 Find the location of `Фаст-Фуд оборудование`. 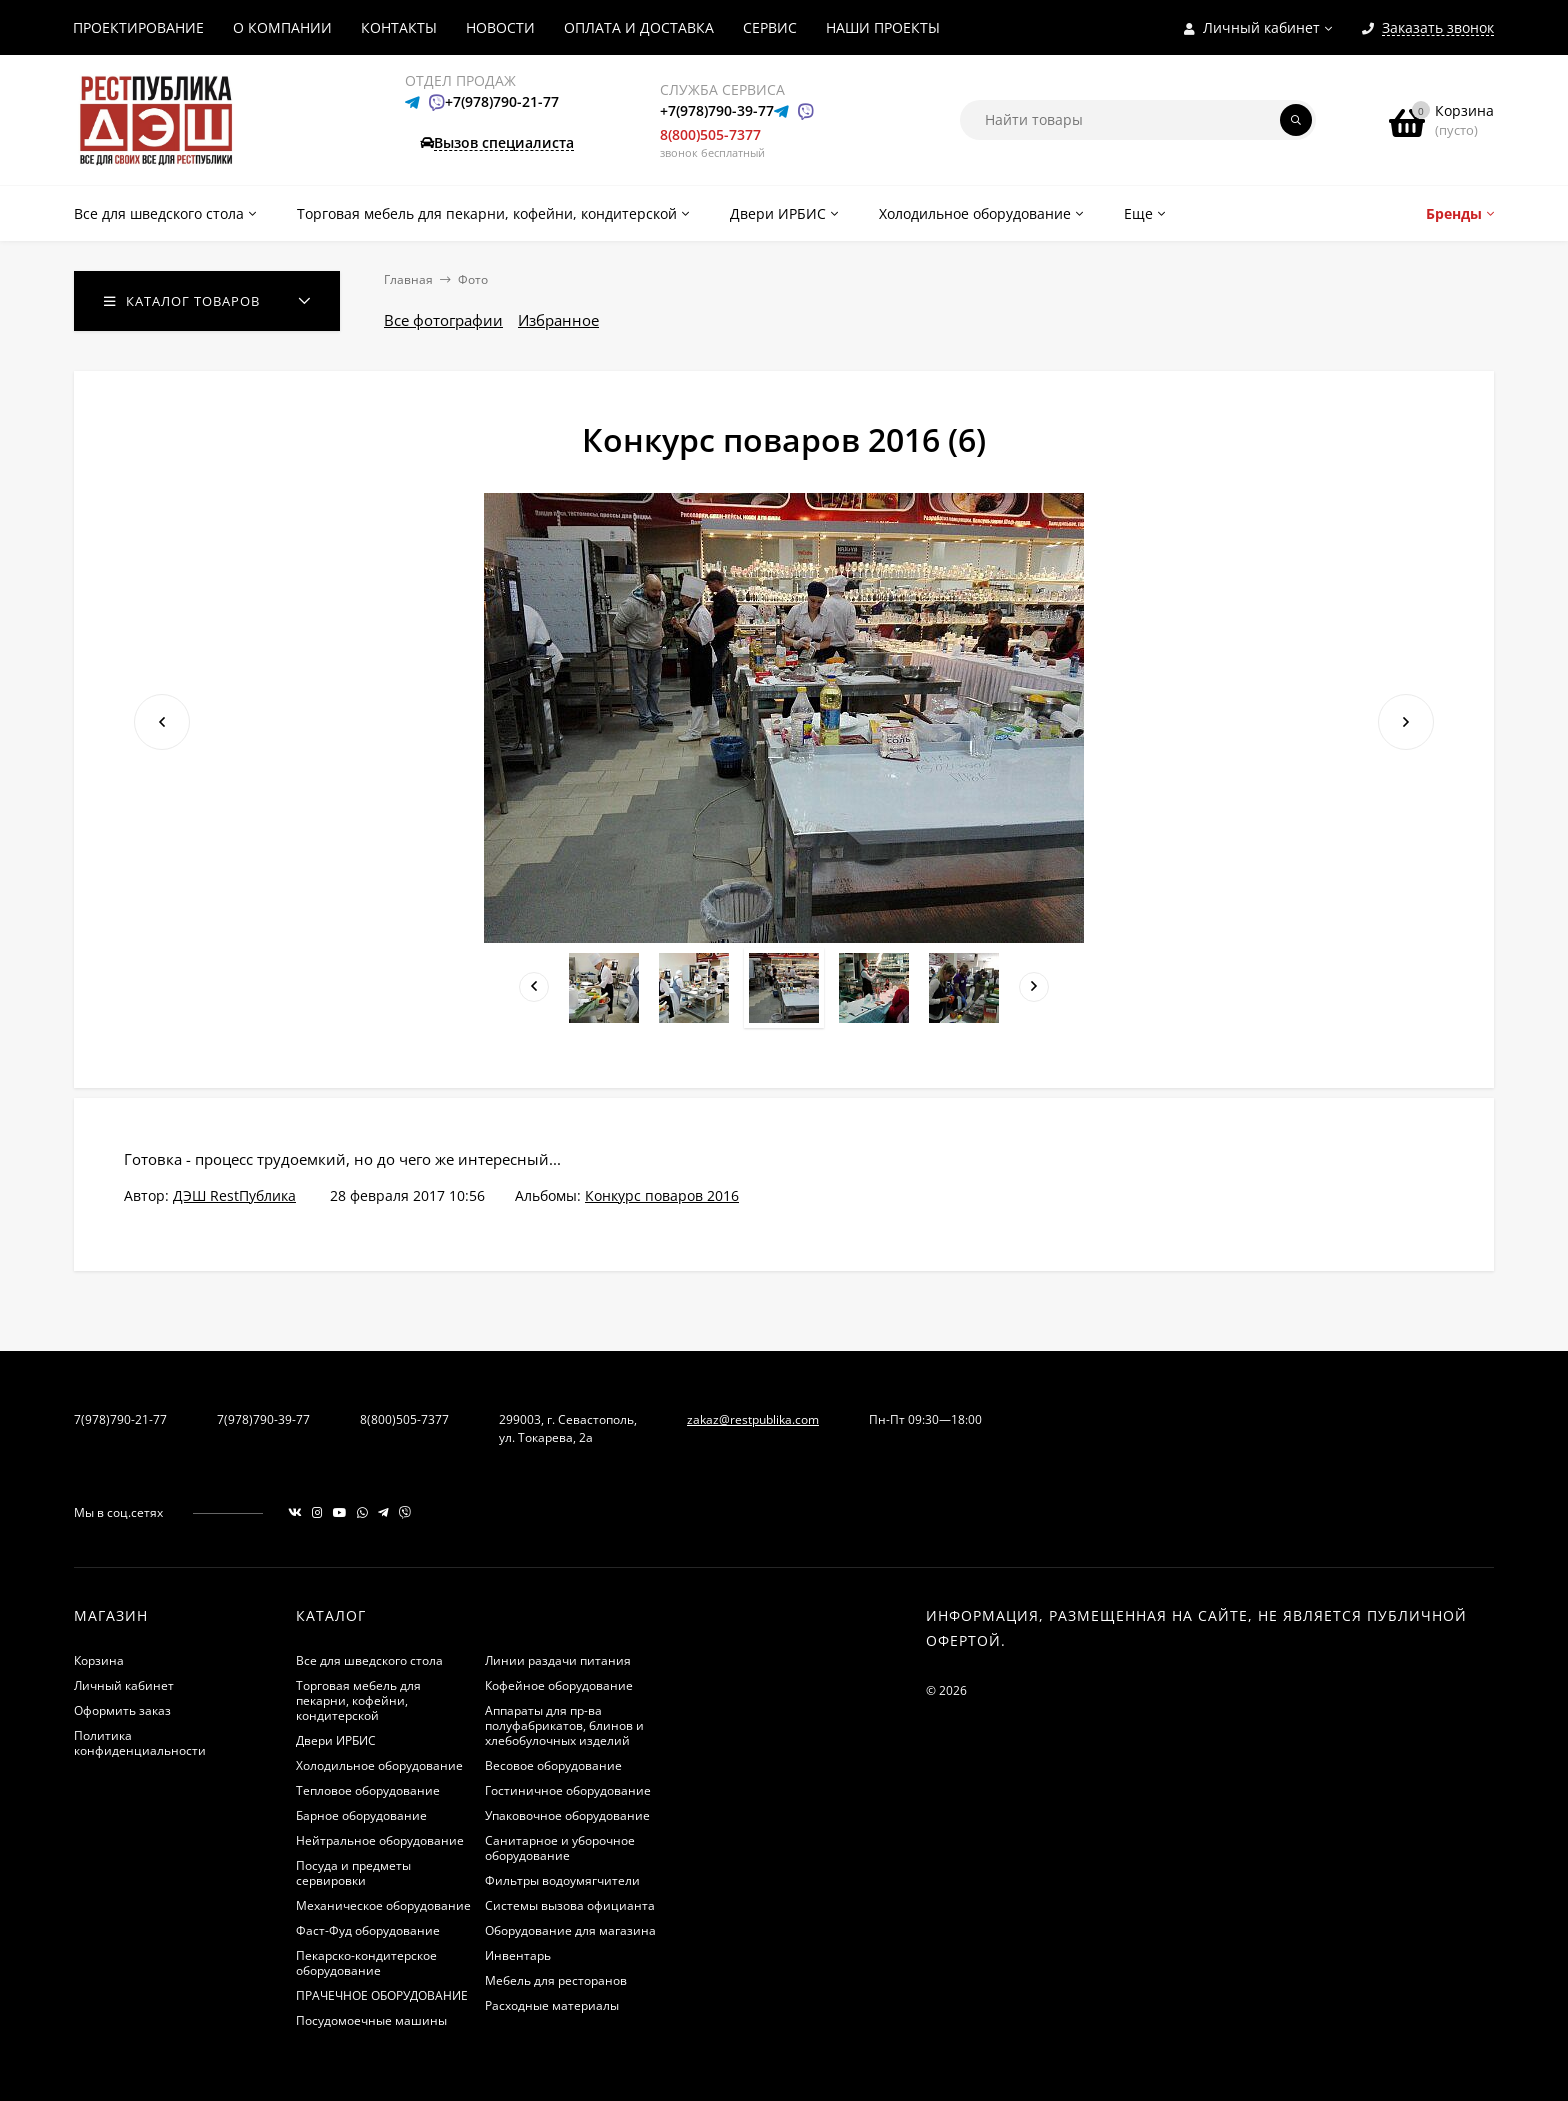

Фаст-Фуд оборудование is located at coordinates (368, 1930).